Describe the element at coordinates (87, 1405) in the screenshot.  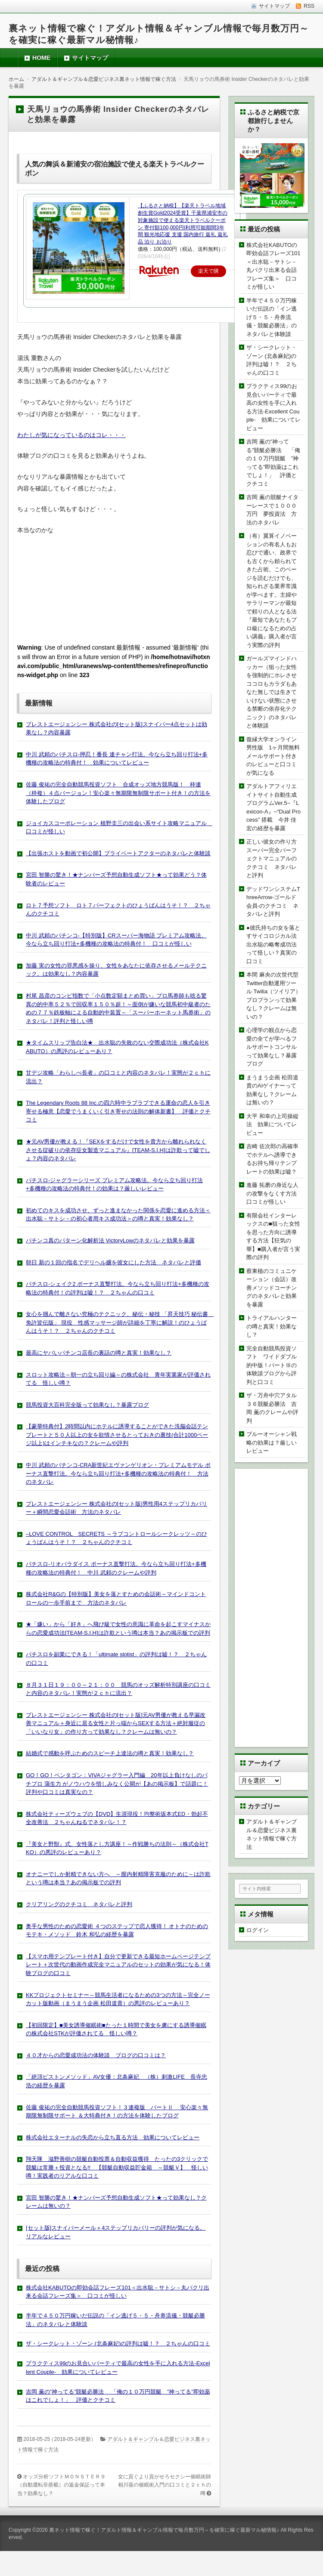
I see `競馬投資大百科完全版って効果なし？暴露ブログ` at that location.